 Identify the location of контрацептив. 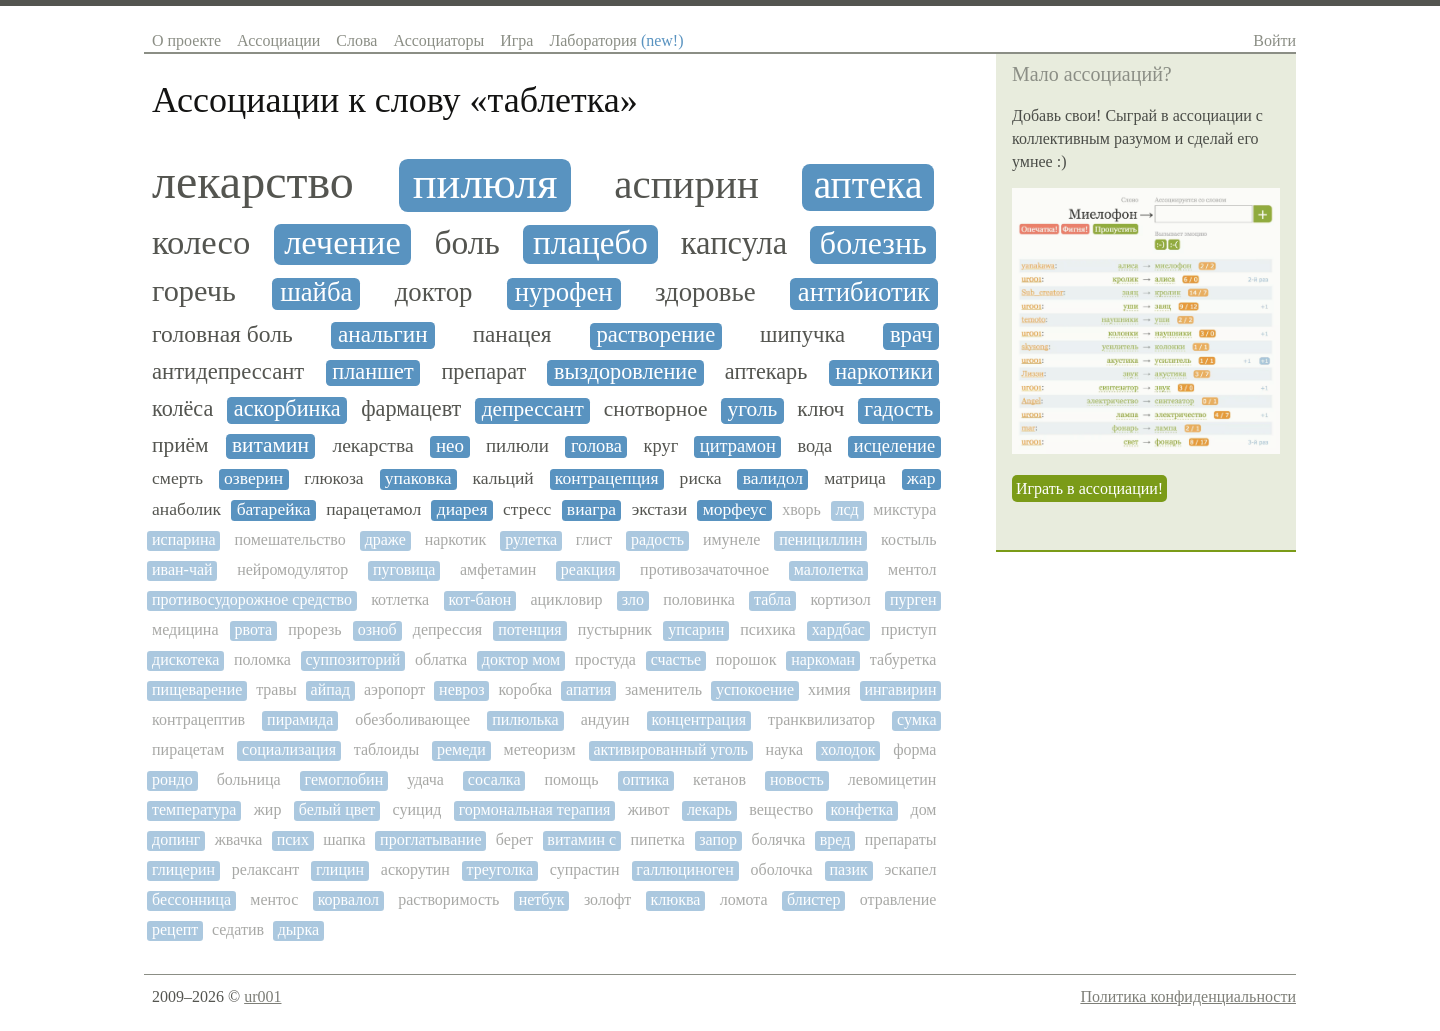
(198, 719).